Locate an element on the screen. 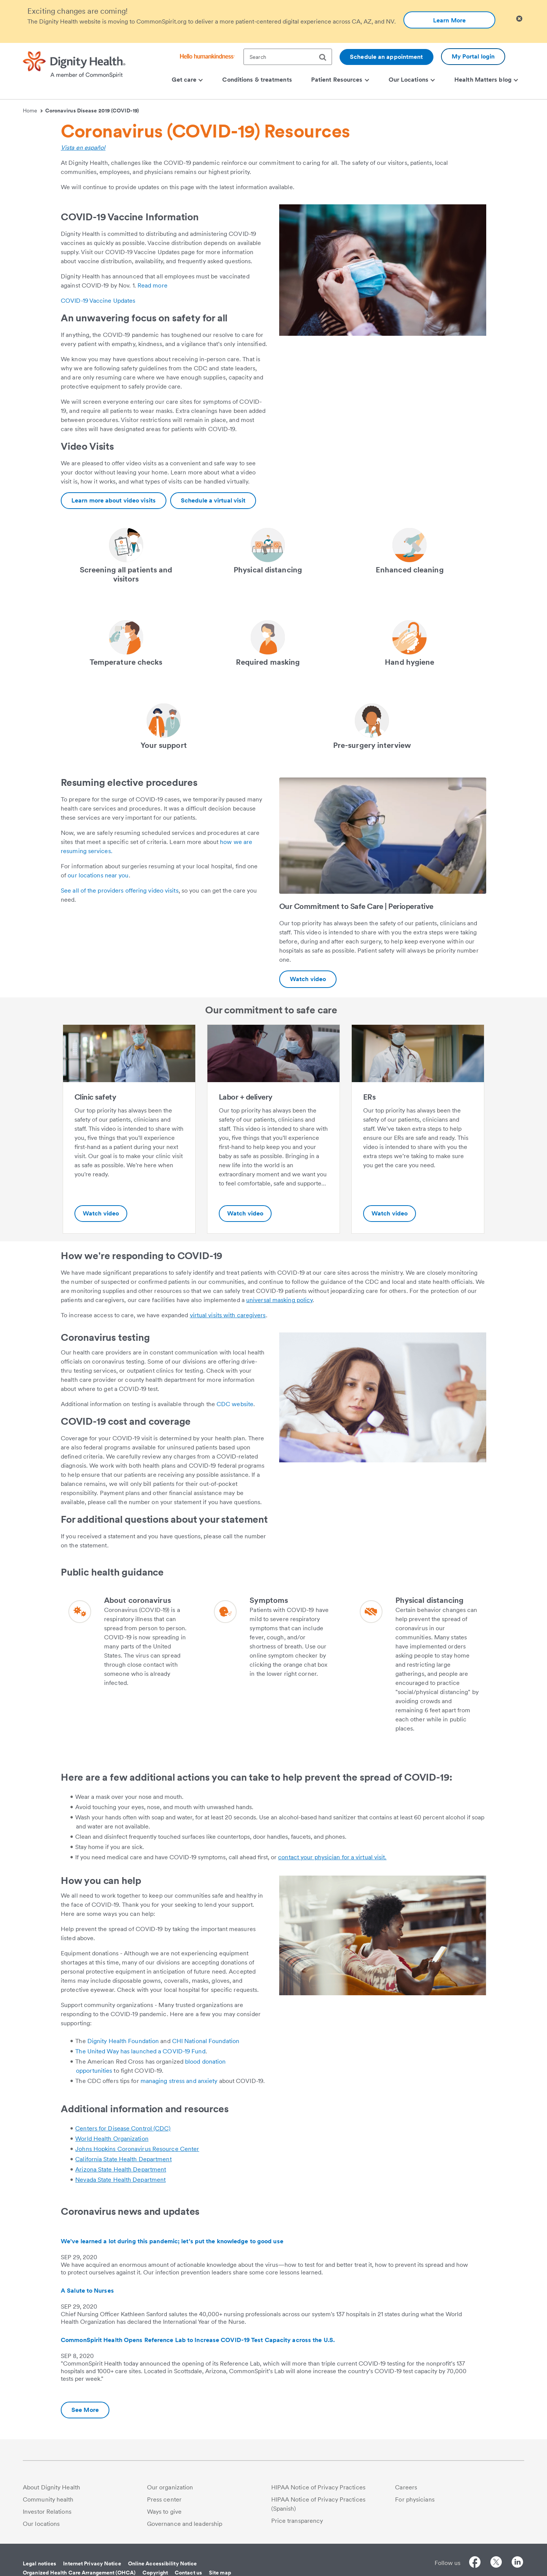  Our organization is located at coordinates (170, 2487).